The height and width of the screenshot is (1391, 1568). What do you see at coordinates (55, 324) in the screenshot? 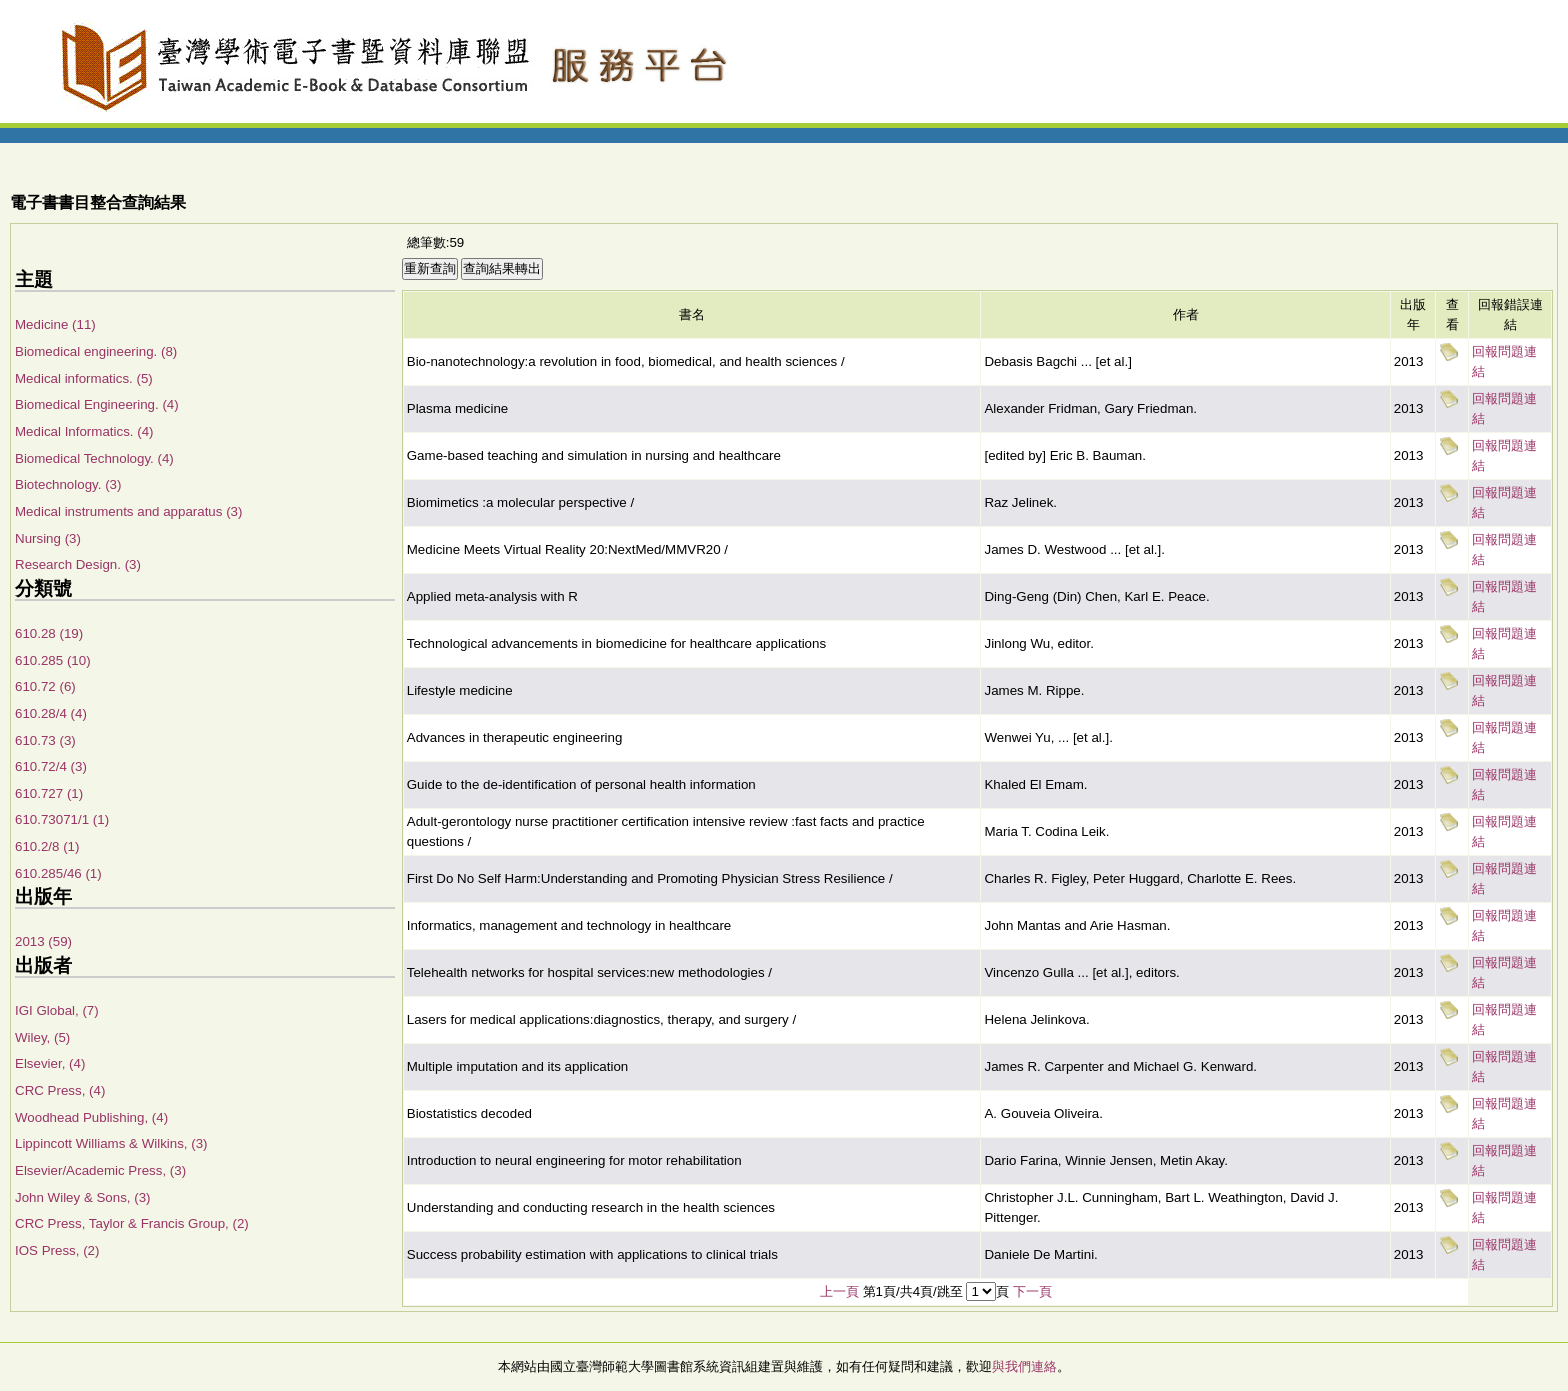
I see `Medicine (11)` at bounding box center [55, 324].